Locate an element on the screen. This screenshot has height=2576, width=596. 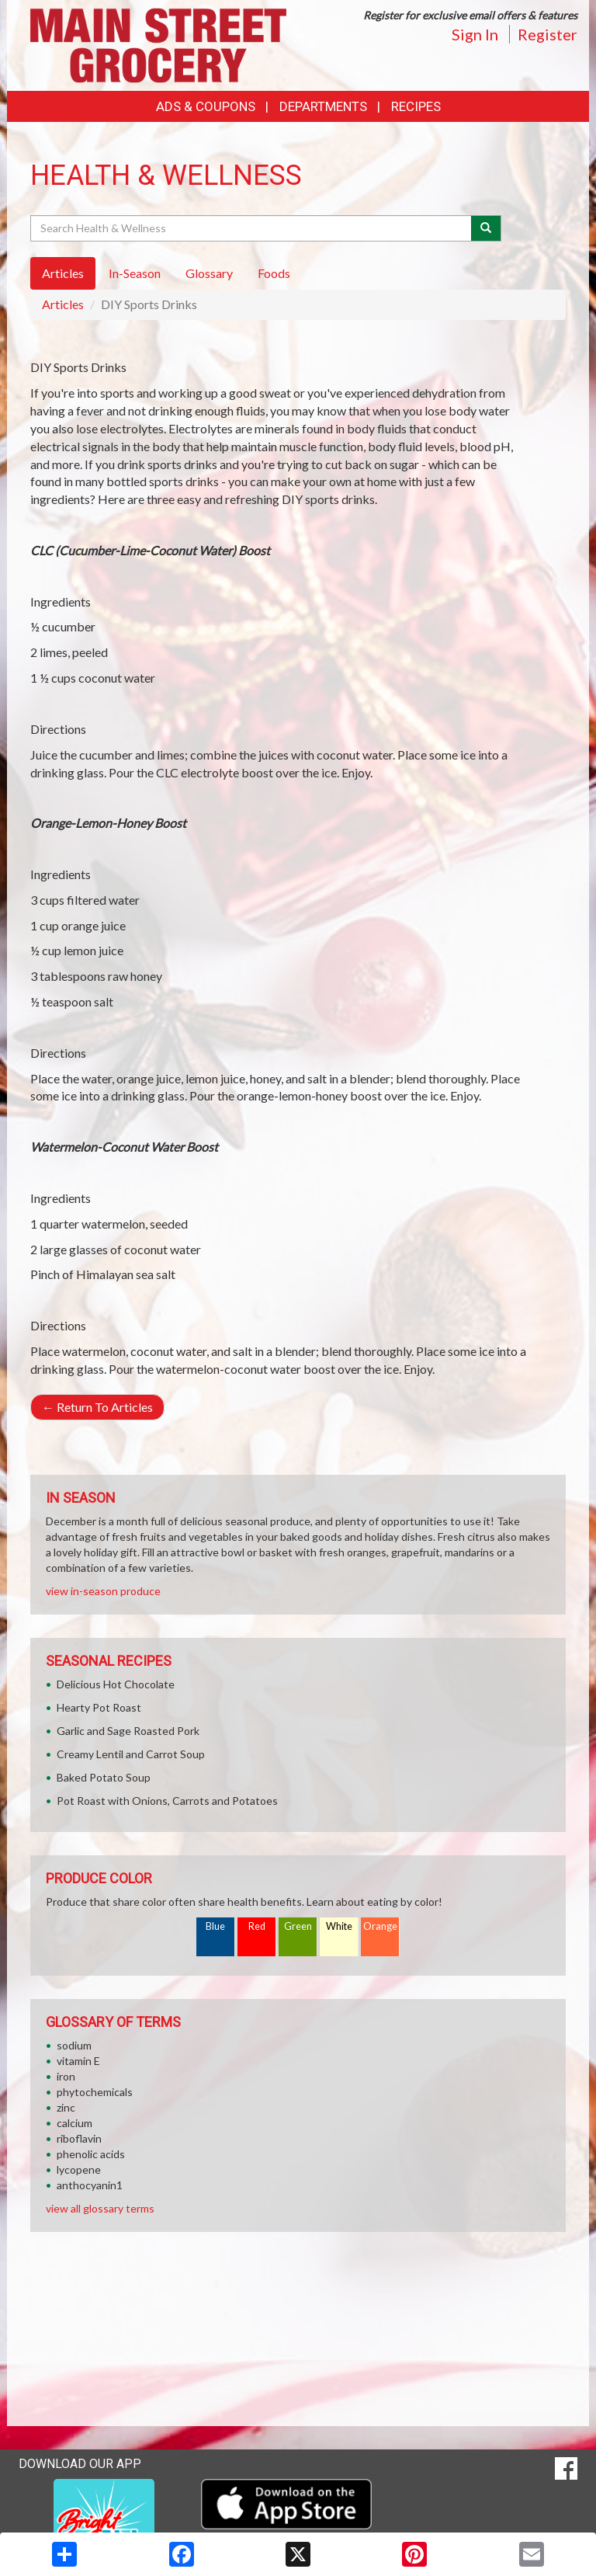
[Submit your search] is located at coordinates (486, 228).